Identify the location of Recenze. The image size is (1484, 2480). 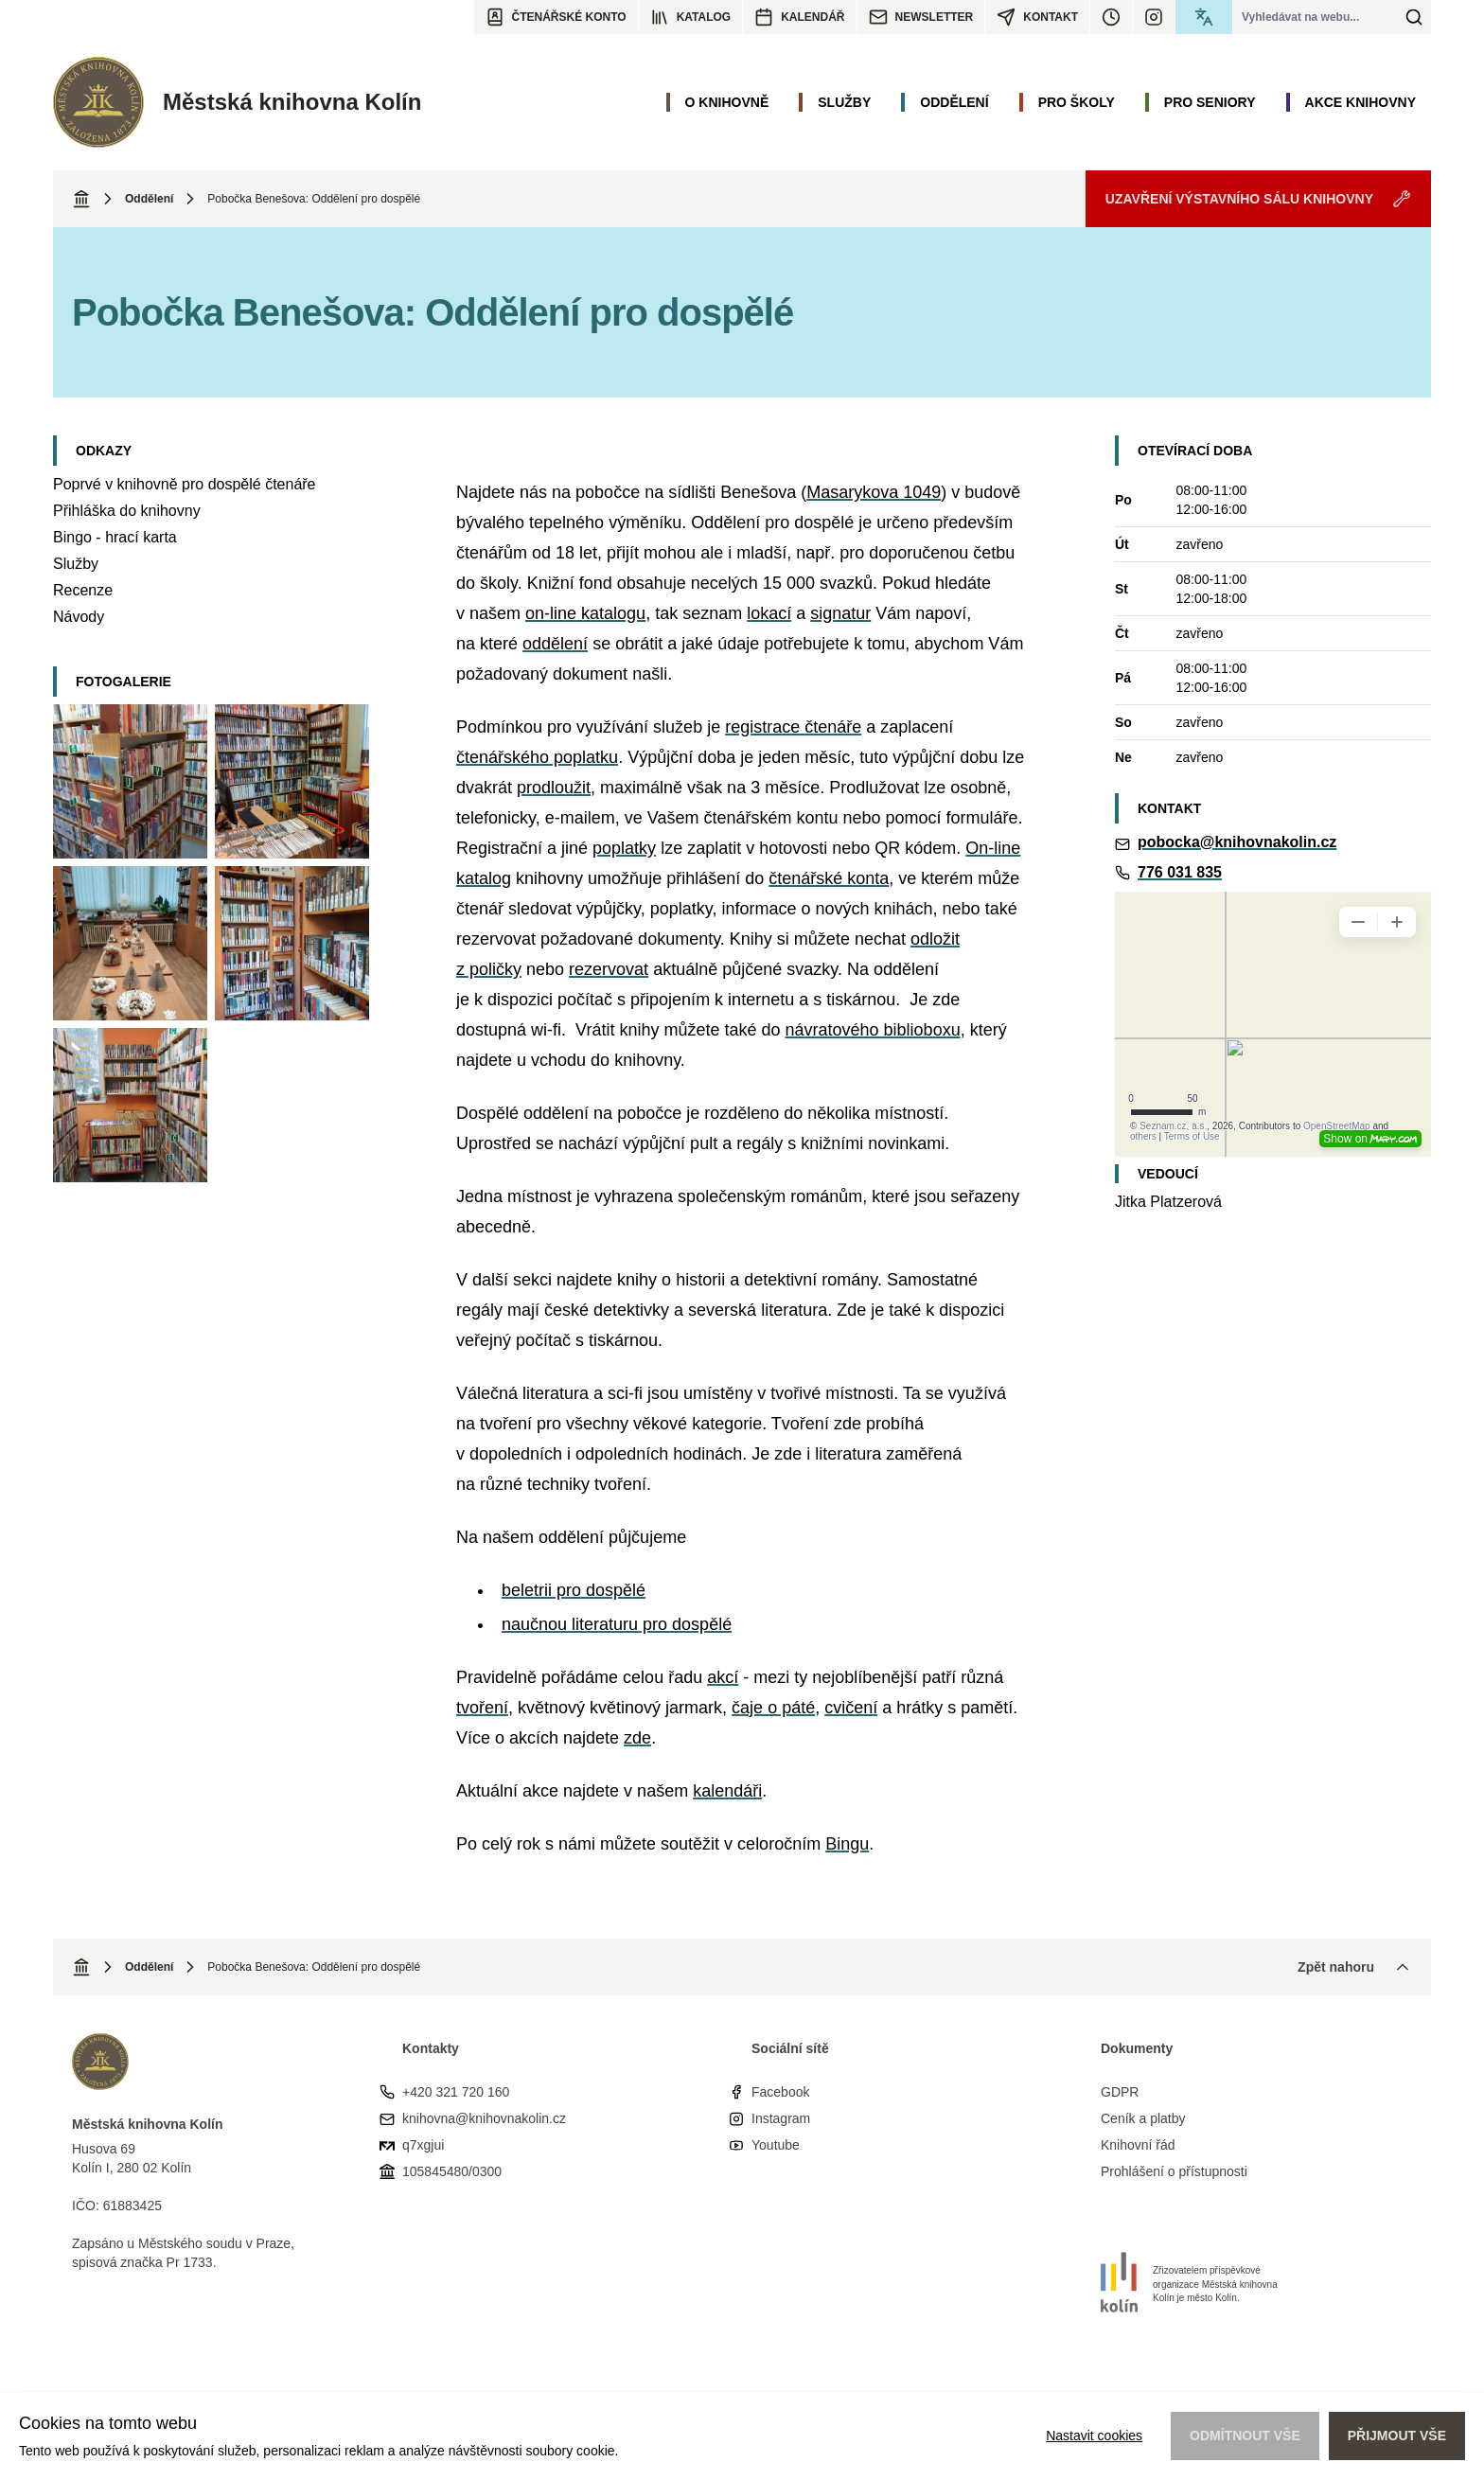
(83, 590).